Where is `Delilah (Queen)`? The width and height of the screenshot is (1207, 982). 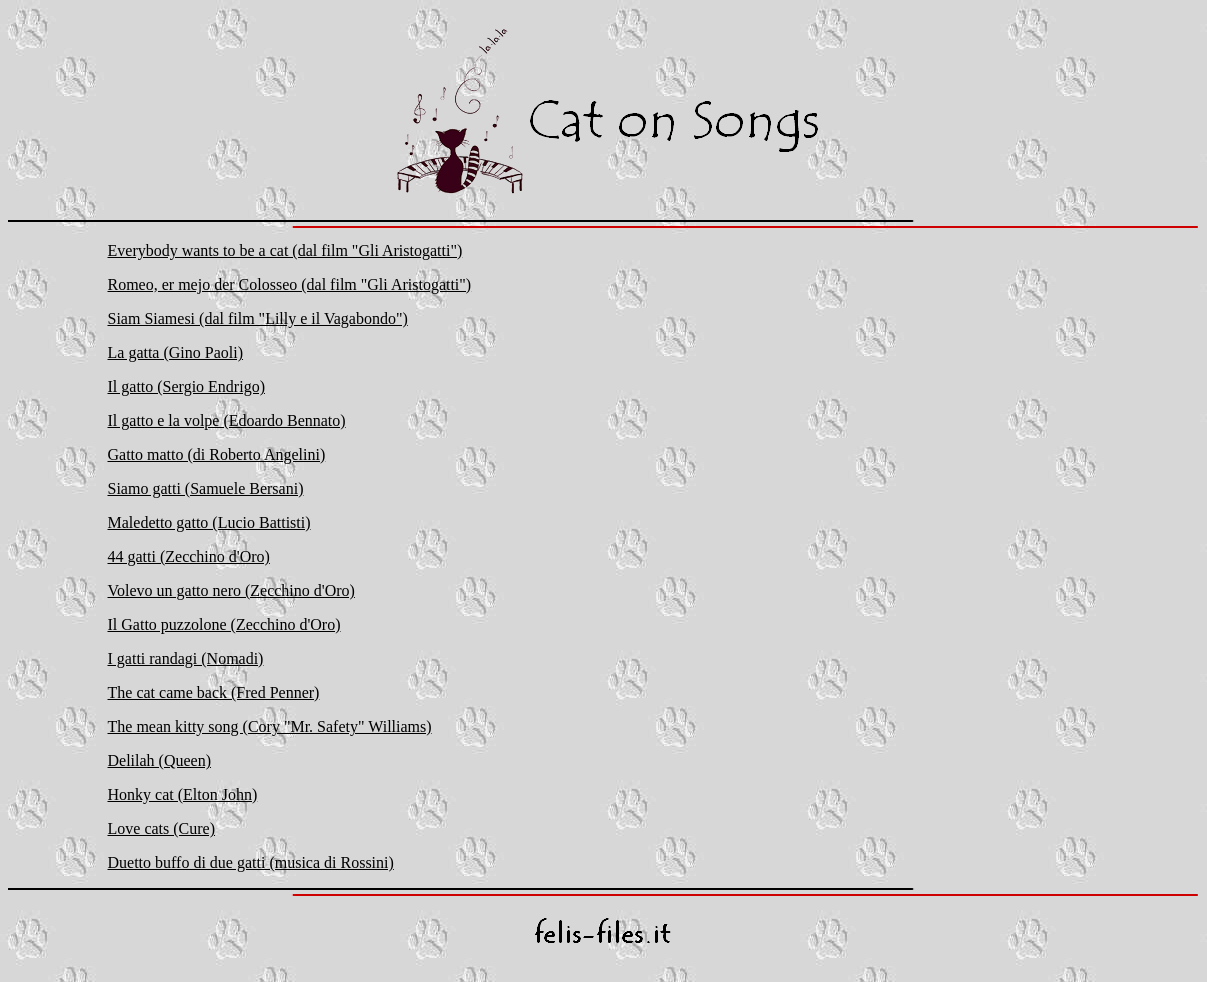 Delilah (Queen) is located at coordinates (160, 760).